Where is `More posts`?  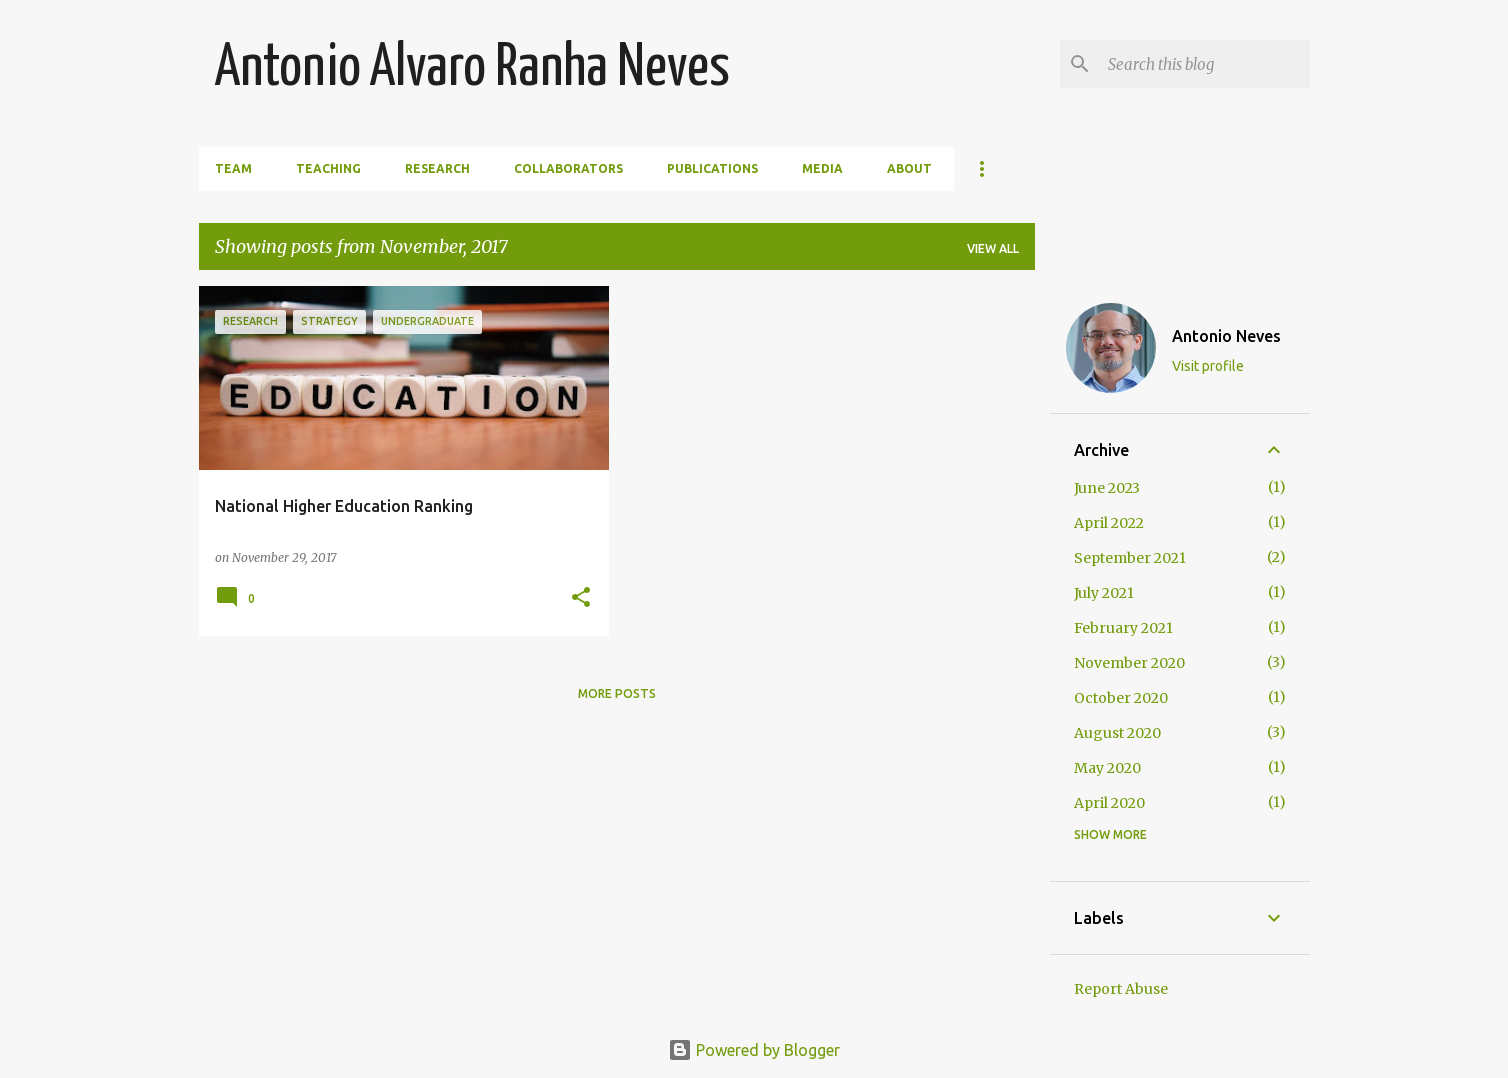
More posts is located at coordinates (617, 693).